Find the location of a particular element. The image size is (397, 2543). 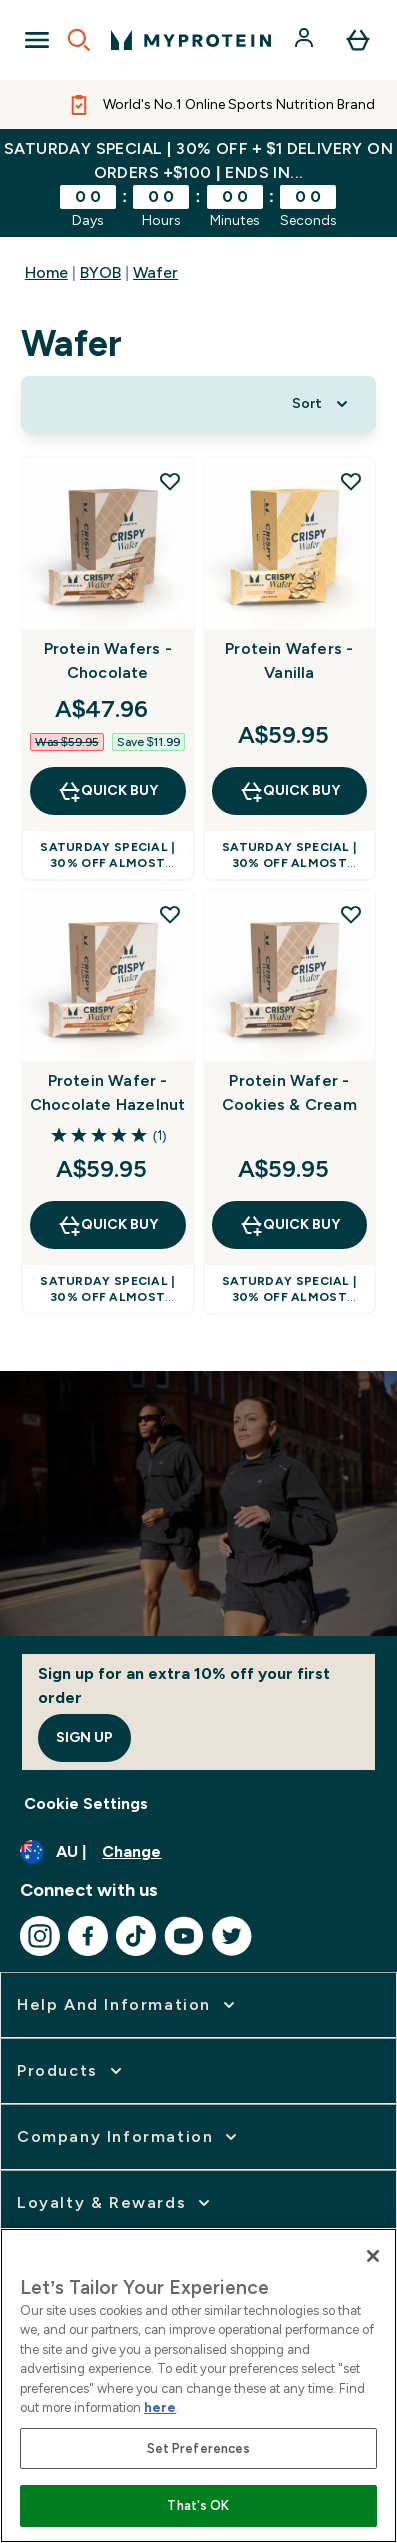

here is located at coordinates (160, 2407).